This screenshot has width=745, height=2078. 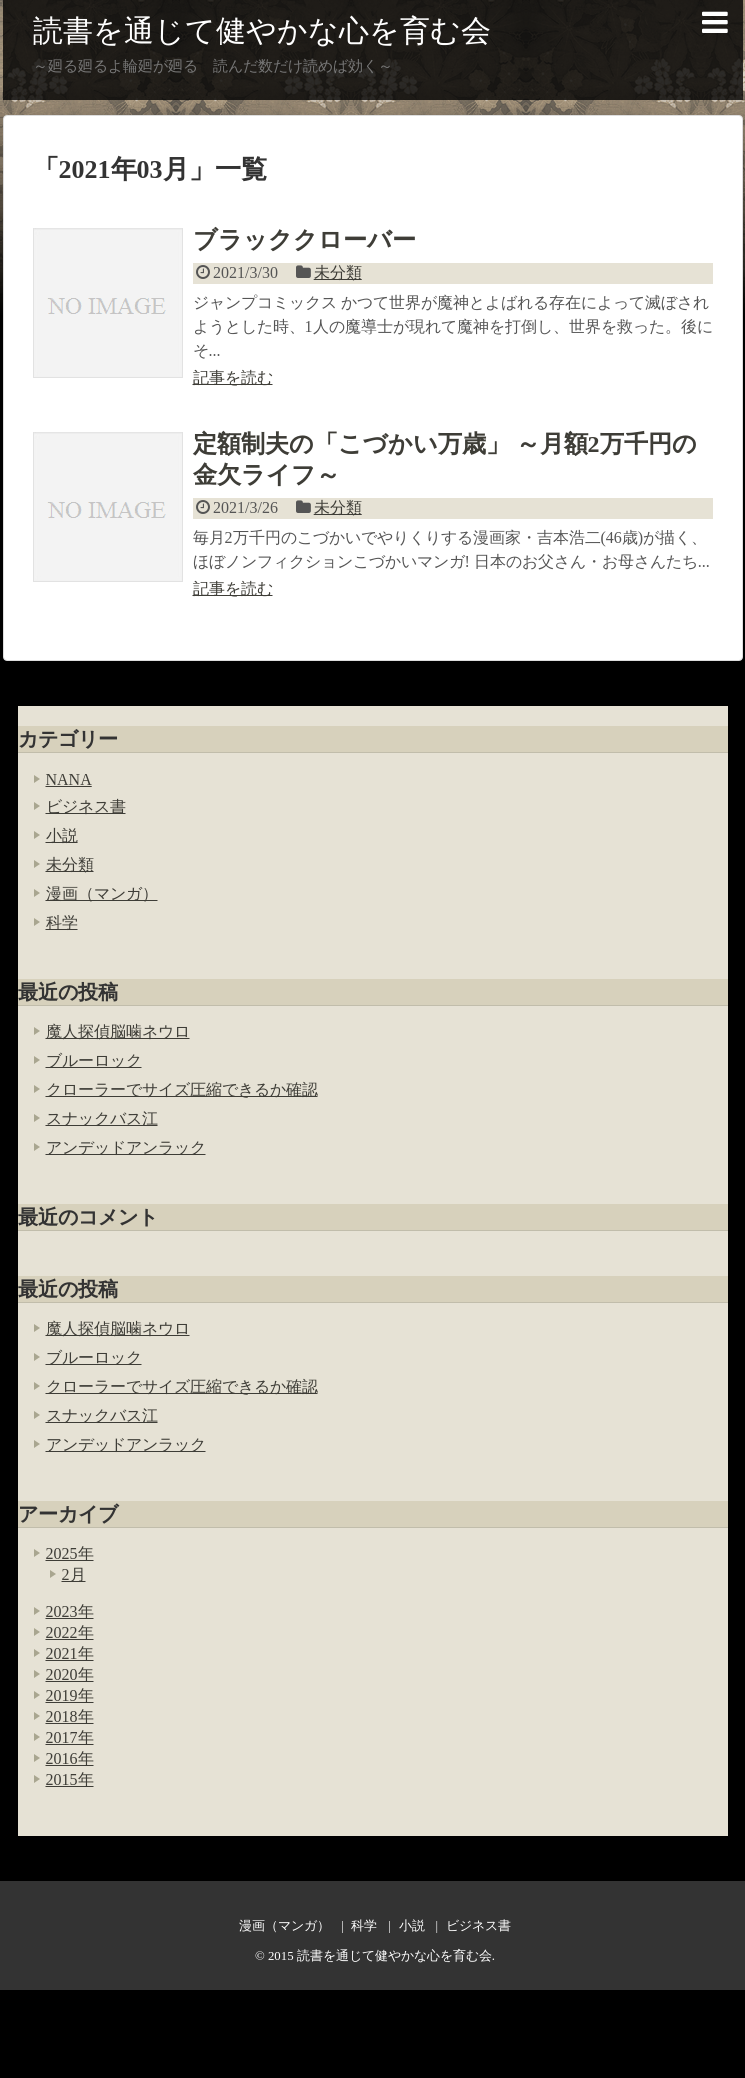 What do you see at coordinates (70, 1653) in the screenshot?
I see `2021年` at bounding box center [70, 1653].